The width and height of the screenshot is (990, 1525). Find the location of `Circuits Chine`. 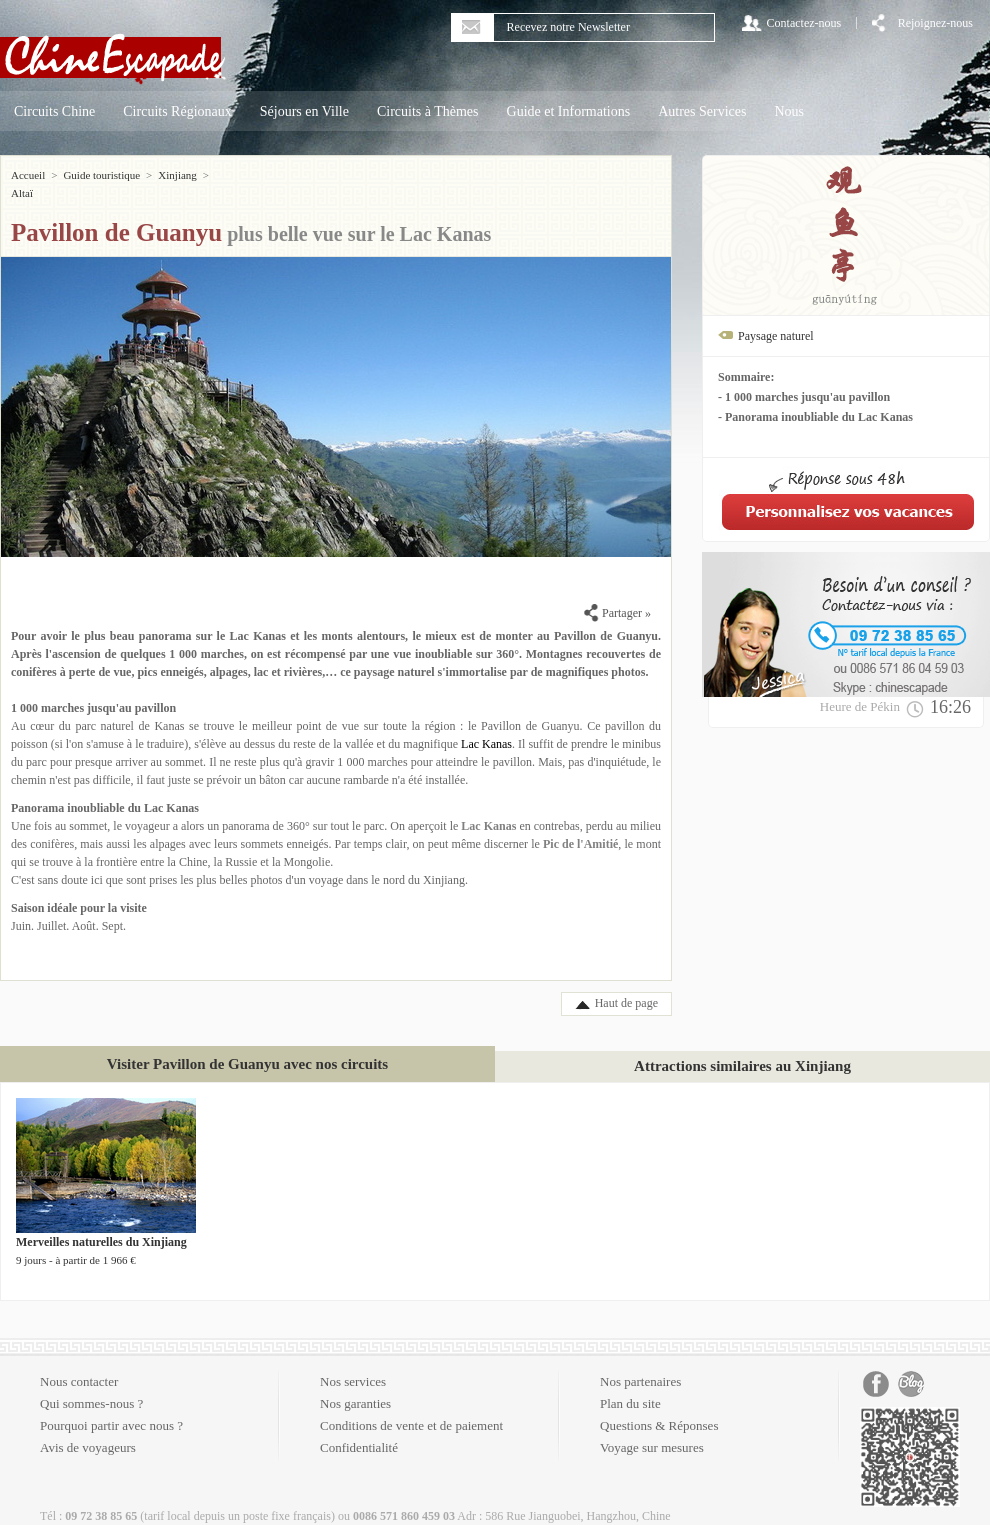

Circuits Chine is located at coordinates (54, 111).